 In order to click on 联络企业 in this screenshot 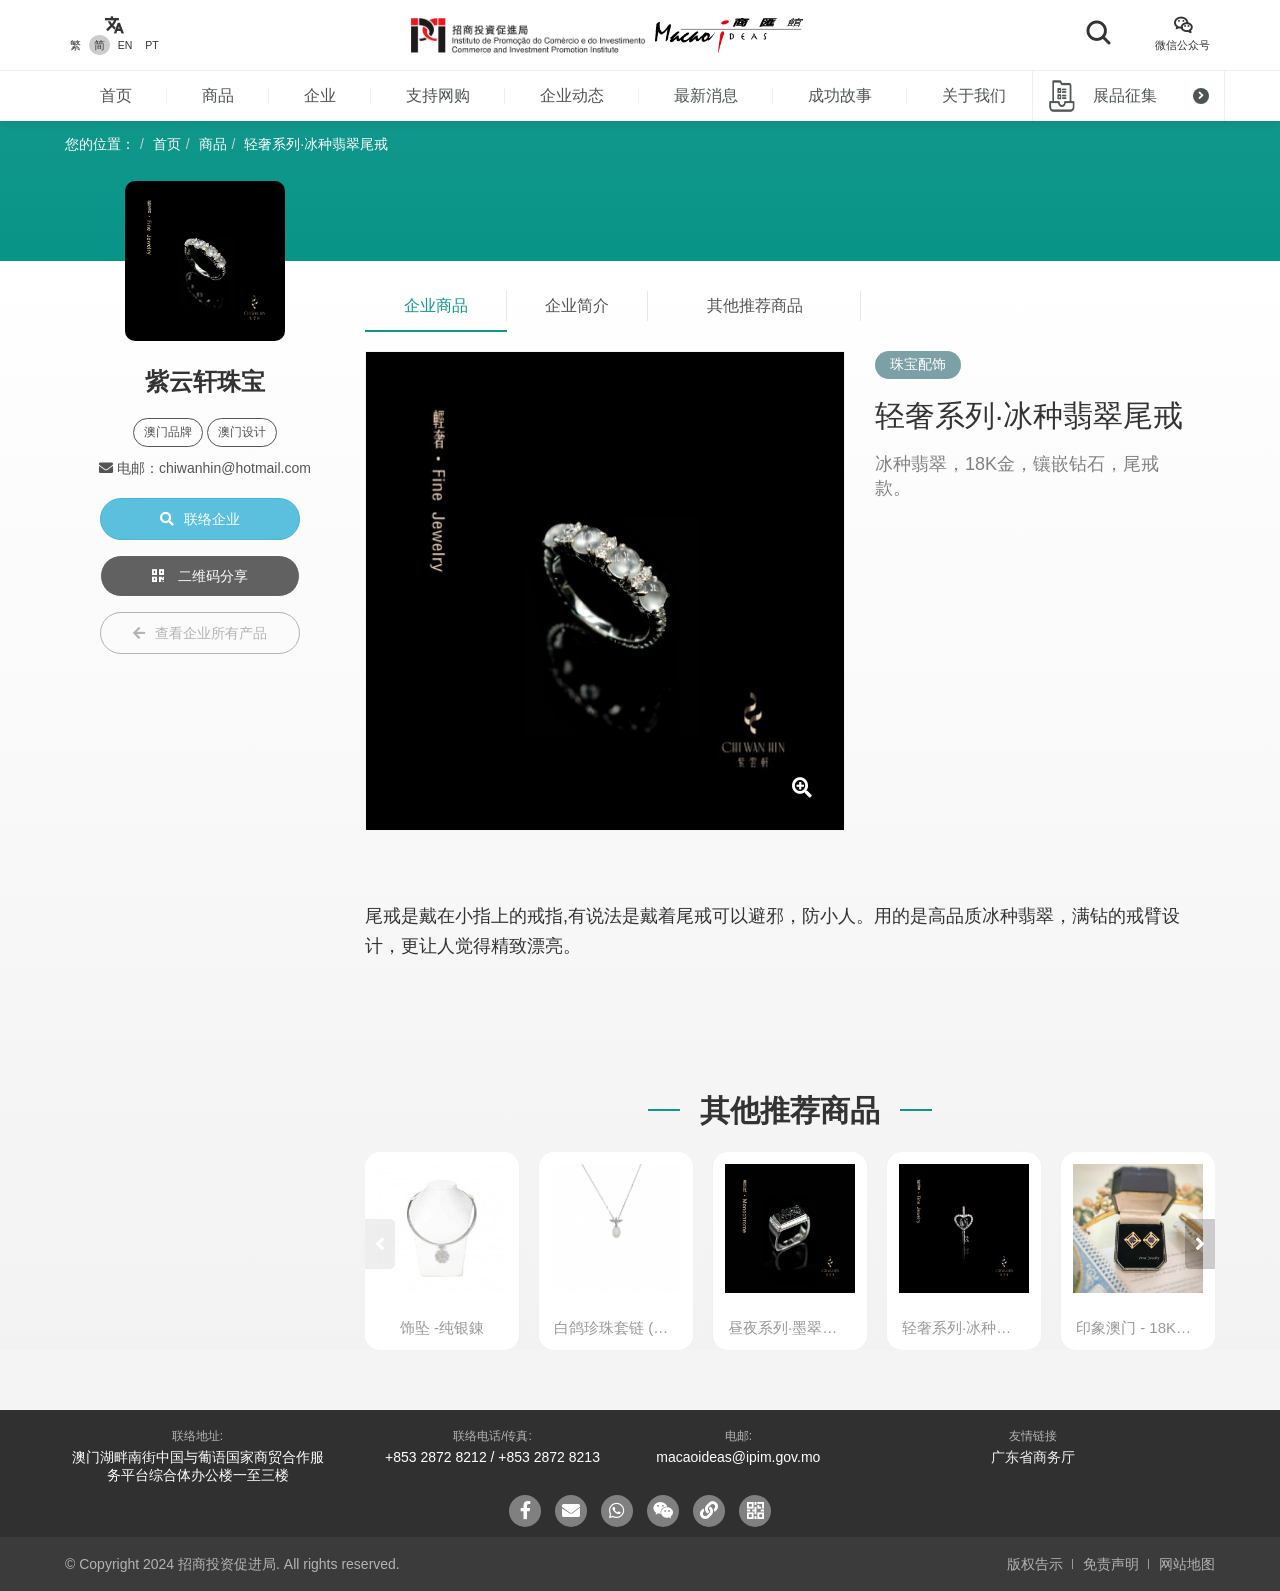, I will do `click(200, 519)`.